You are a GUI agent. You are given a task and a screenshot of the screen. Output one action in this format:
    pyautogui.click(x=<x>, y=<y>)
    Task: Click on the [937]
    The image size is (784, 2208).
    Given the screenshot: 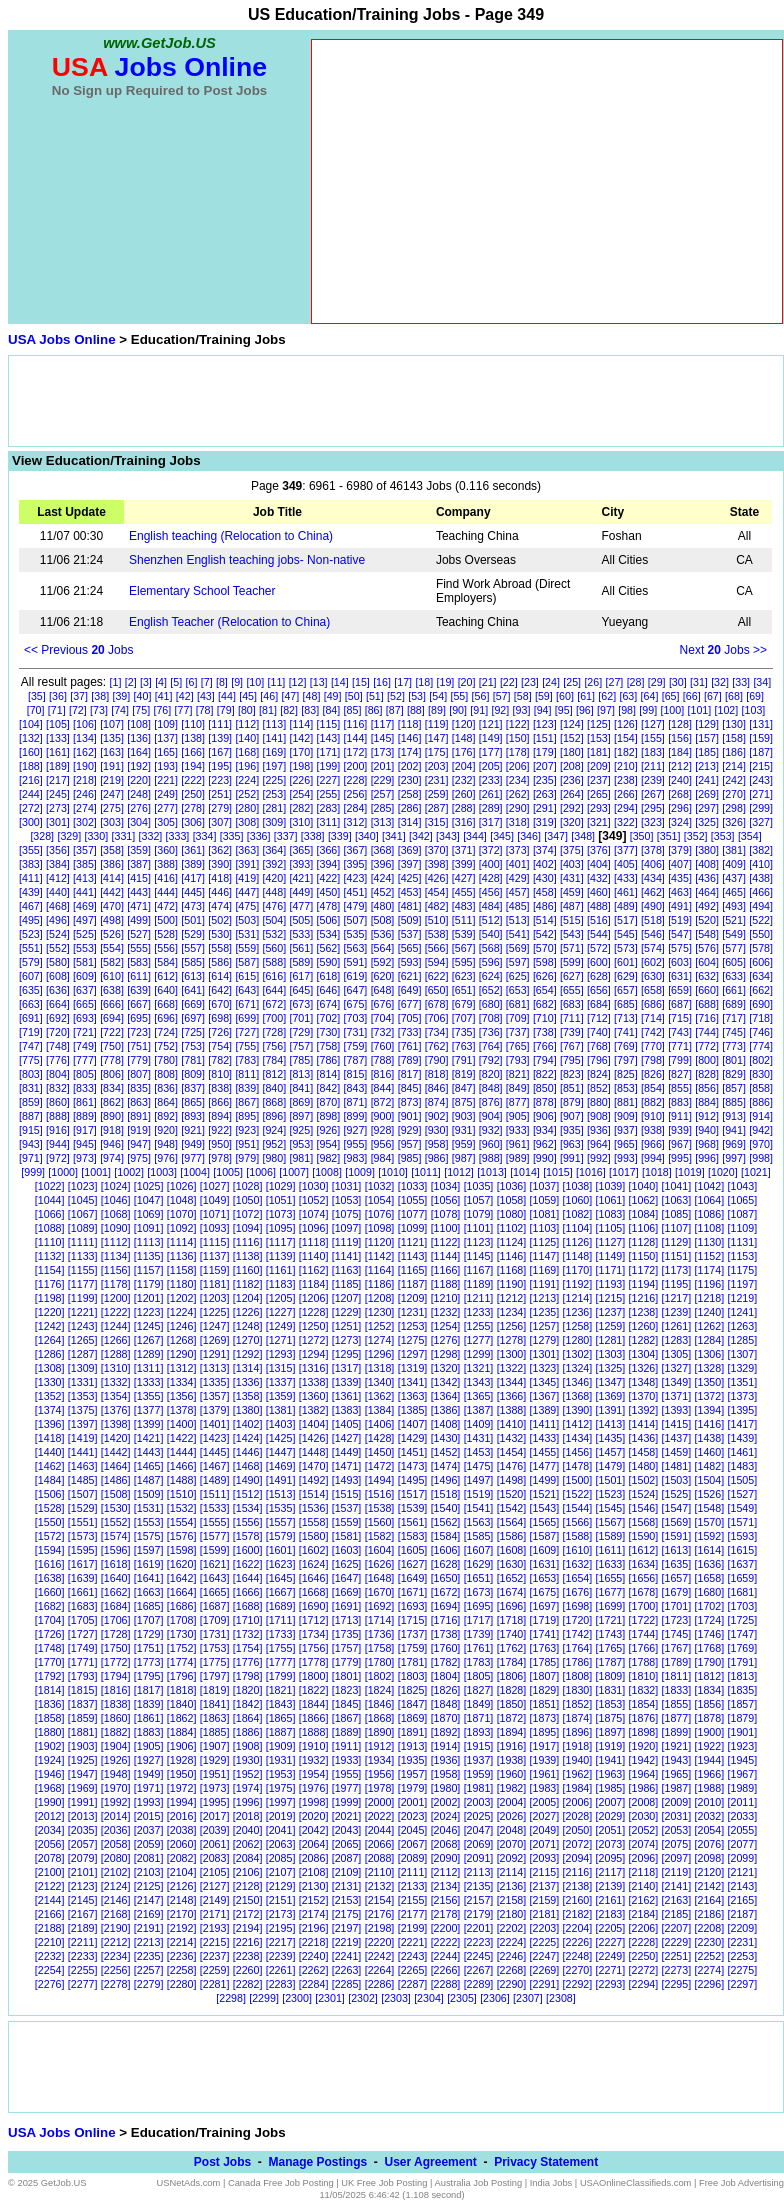 What is the action you would take?
    pyautogui.click(x=626, y=1130)
    